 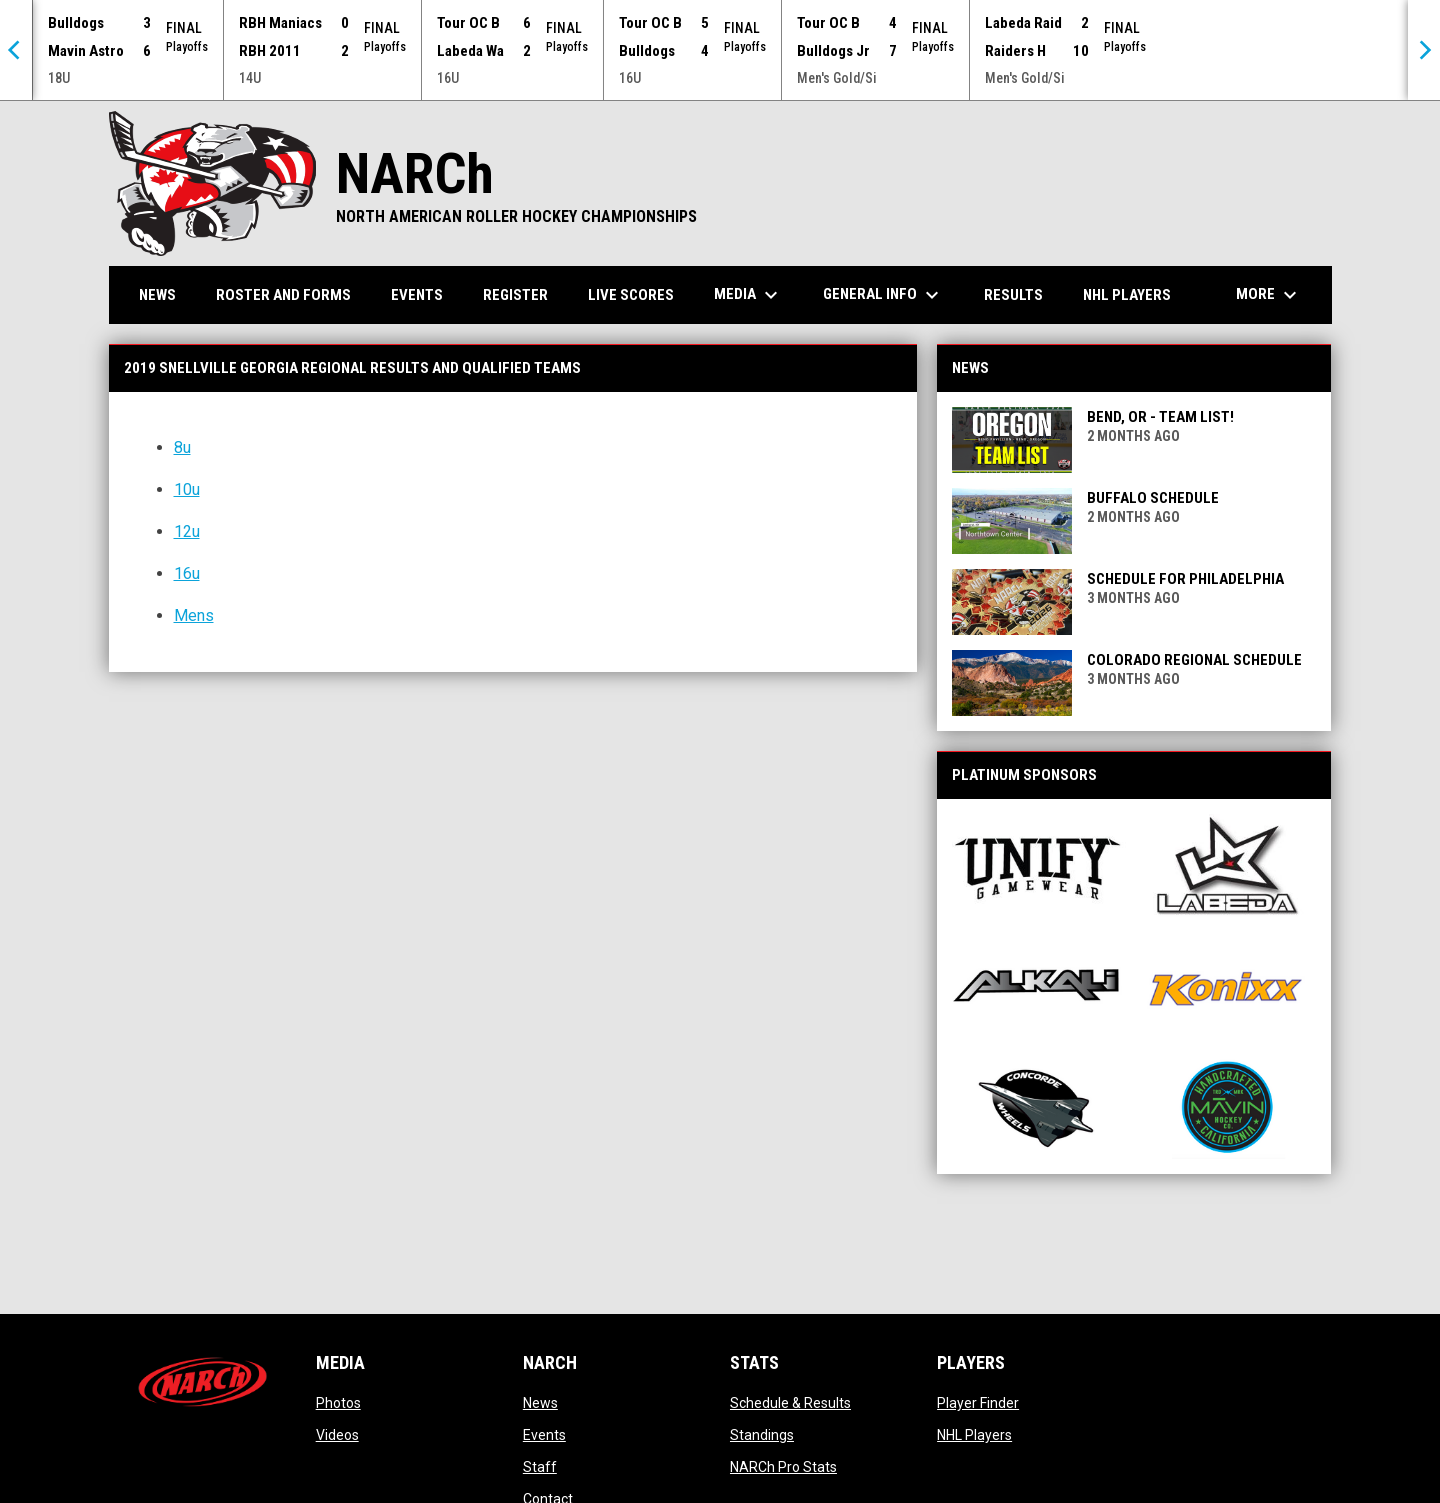 What do you see at coordinates (1013, 294) in the screenshot?
I see `Results [menuitem]` at bounding box center [1013, 294].